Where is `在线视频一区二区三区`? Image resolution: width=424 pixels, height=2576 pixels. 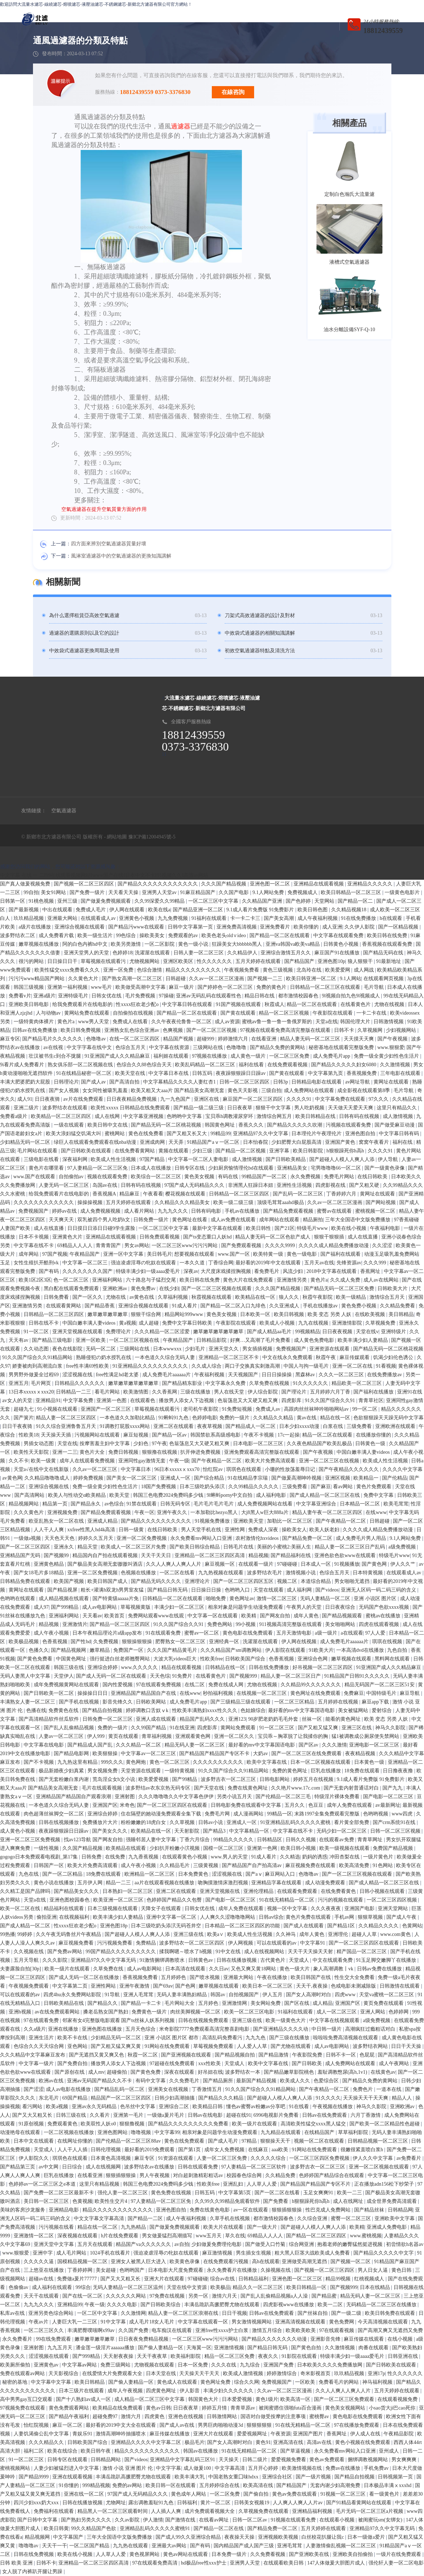
在线视频一区二区三区 is located at coordinates (262, 1693).